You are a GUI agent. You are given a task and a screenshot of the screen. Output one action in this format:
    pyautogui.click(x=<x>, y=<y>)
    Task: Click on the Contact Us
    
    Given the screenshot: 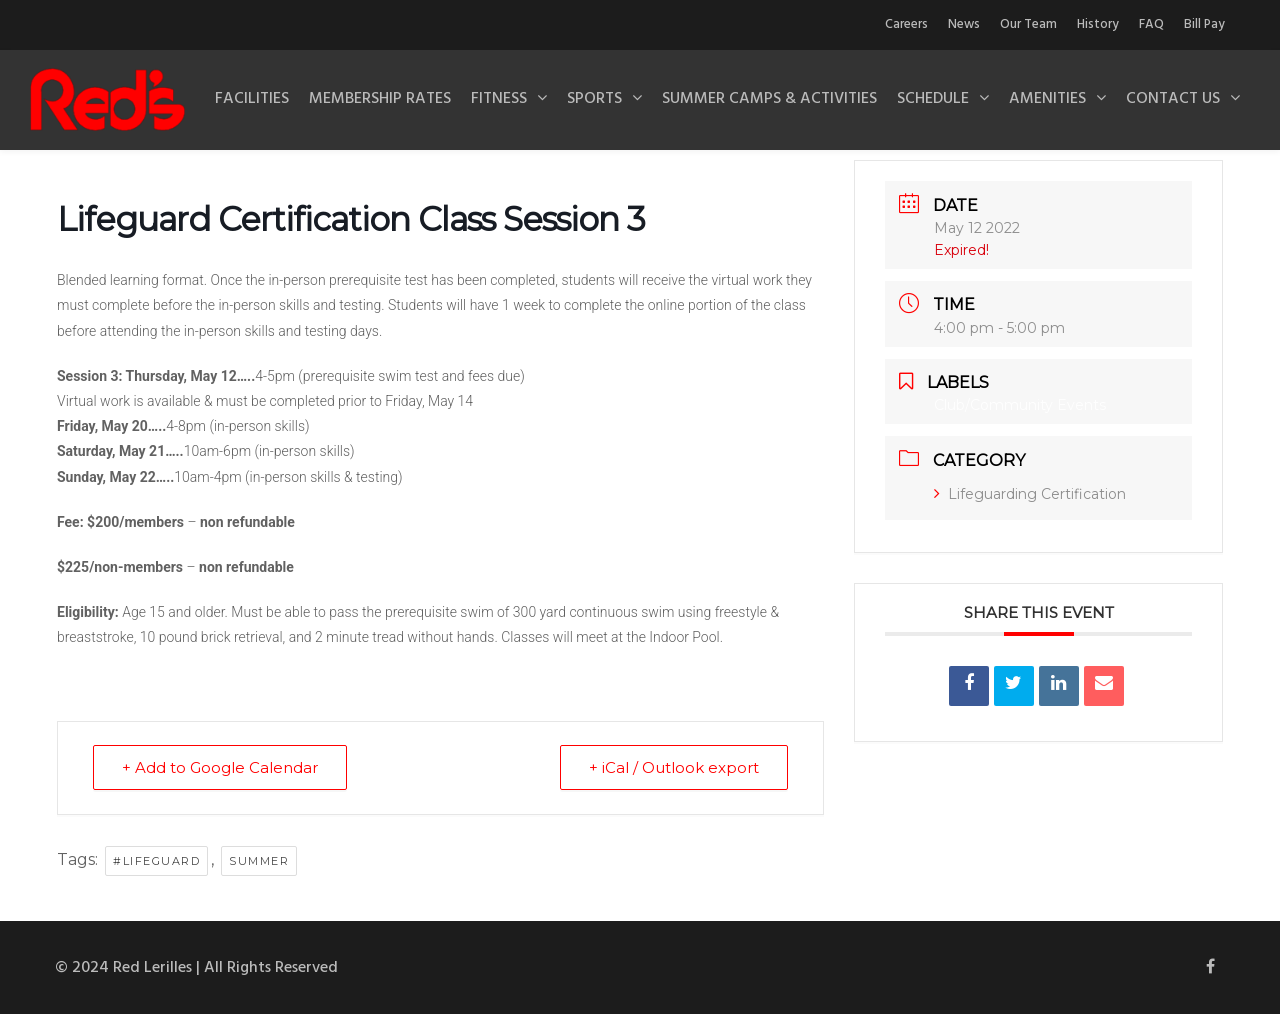 What is the action you would take?
    pyautogui.click(x=1173, y=99)
    